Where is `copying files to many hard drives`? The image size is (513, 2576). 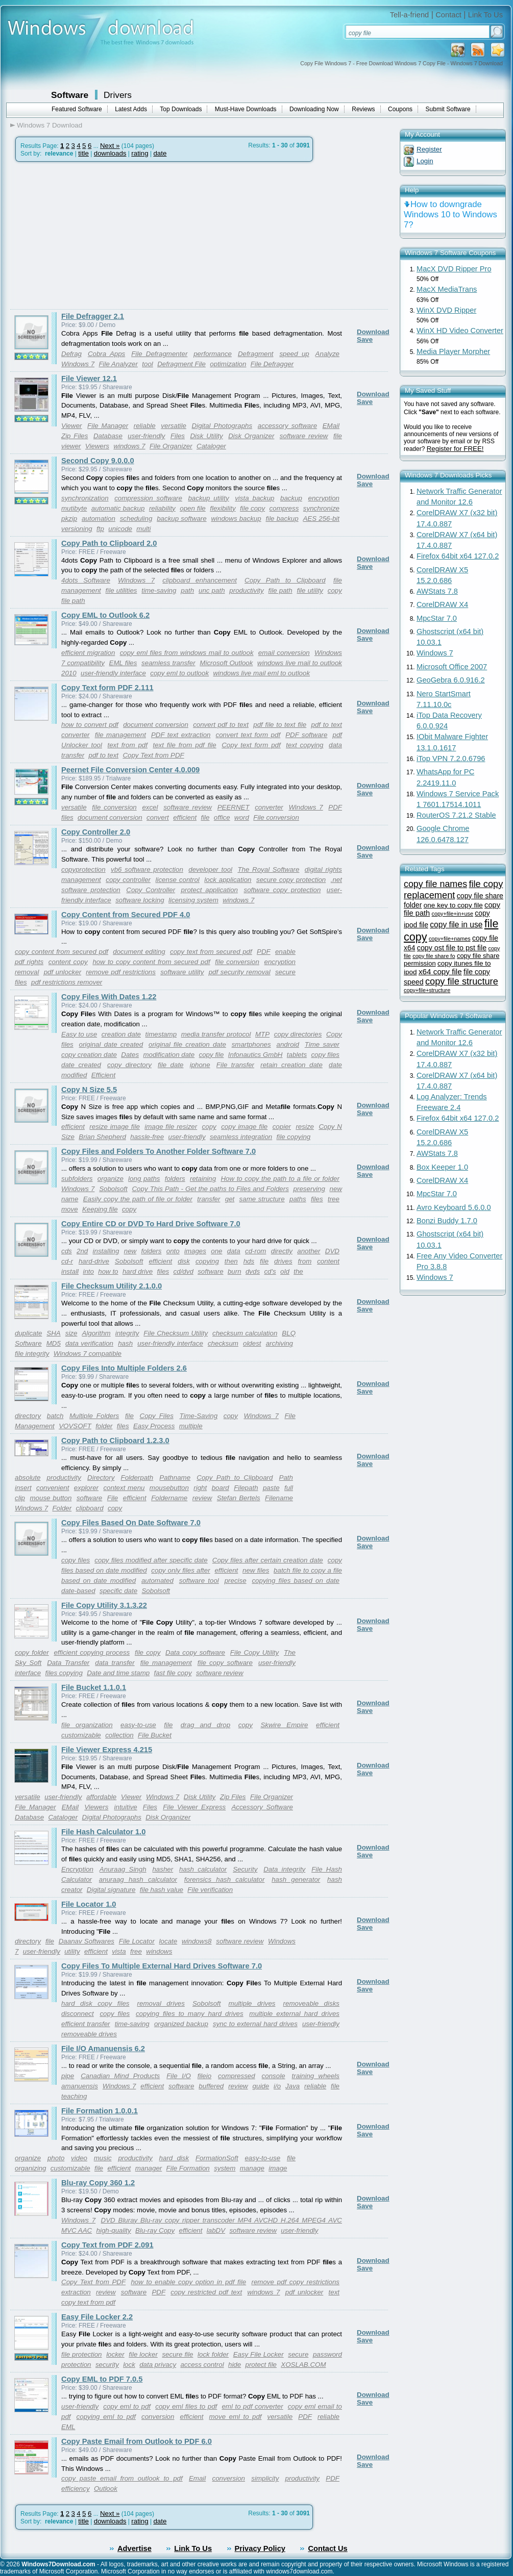 copying files to many hard drives is located at coordinates (189, 2013).